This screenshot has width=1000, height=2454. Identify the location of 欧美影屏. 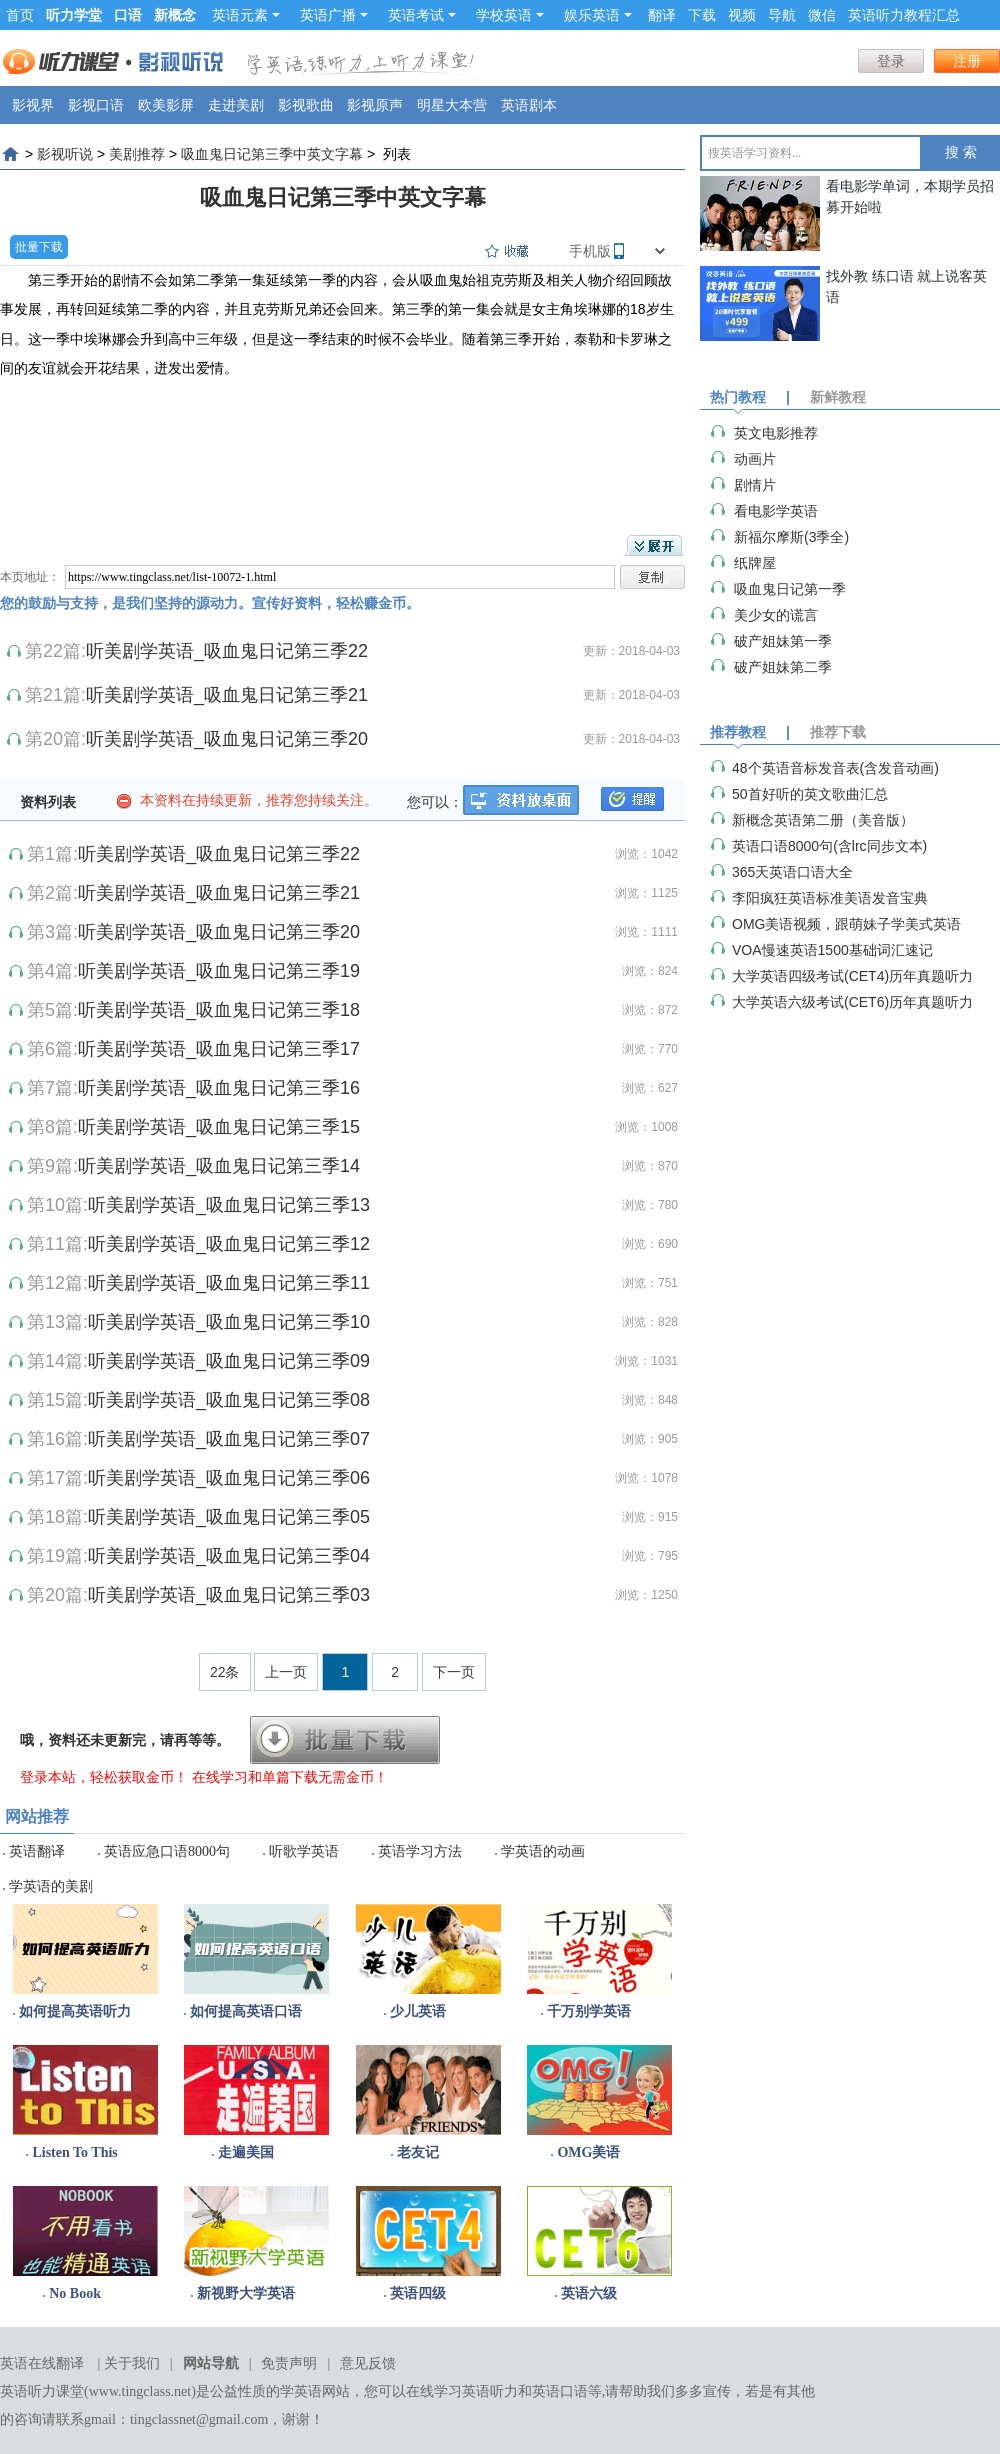
(166, 105).